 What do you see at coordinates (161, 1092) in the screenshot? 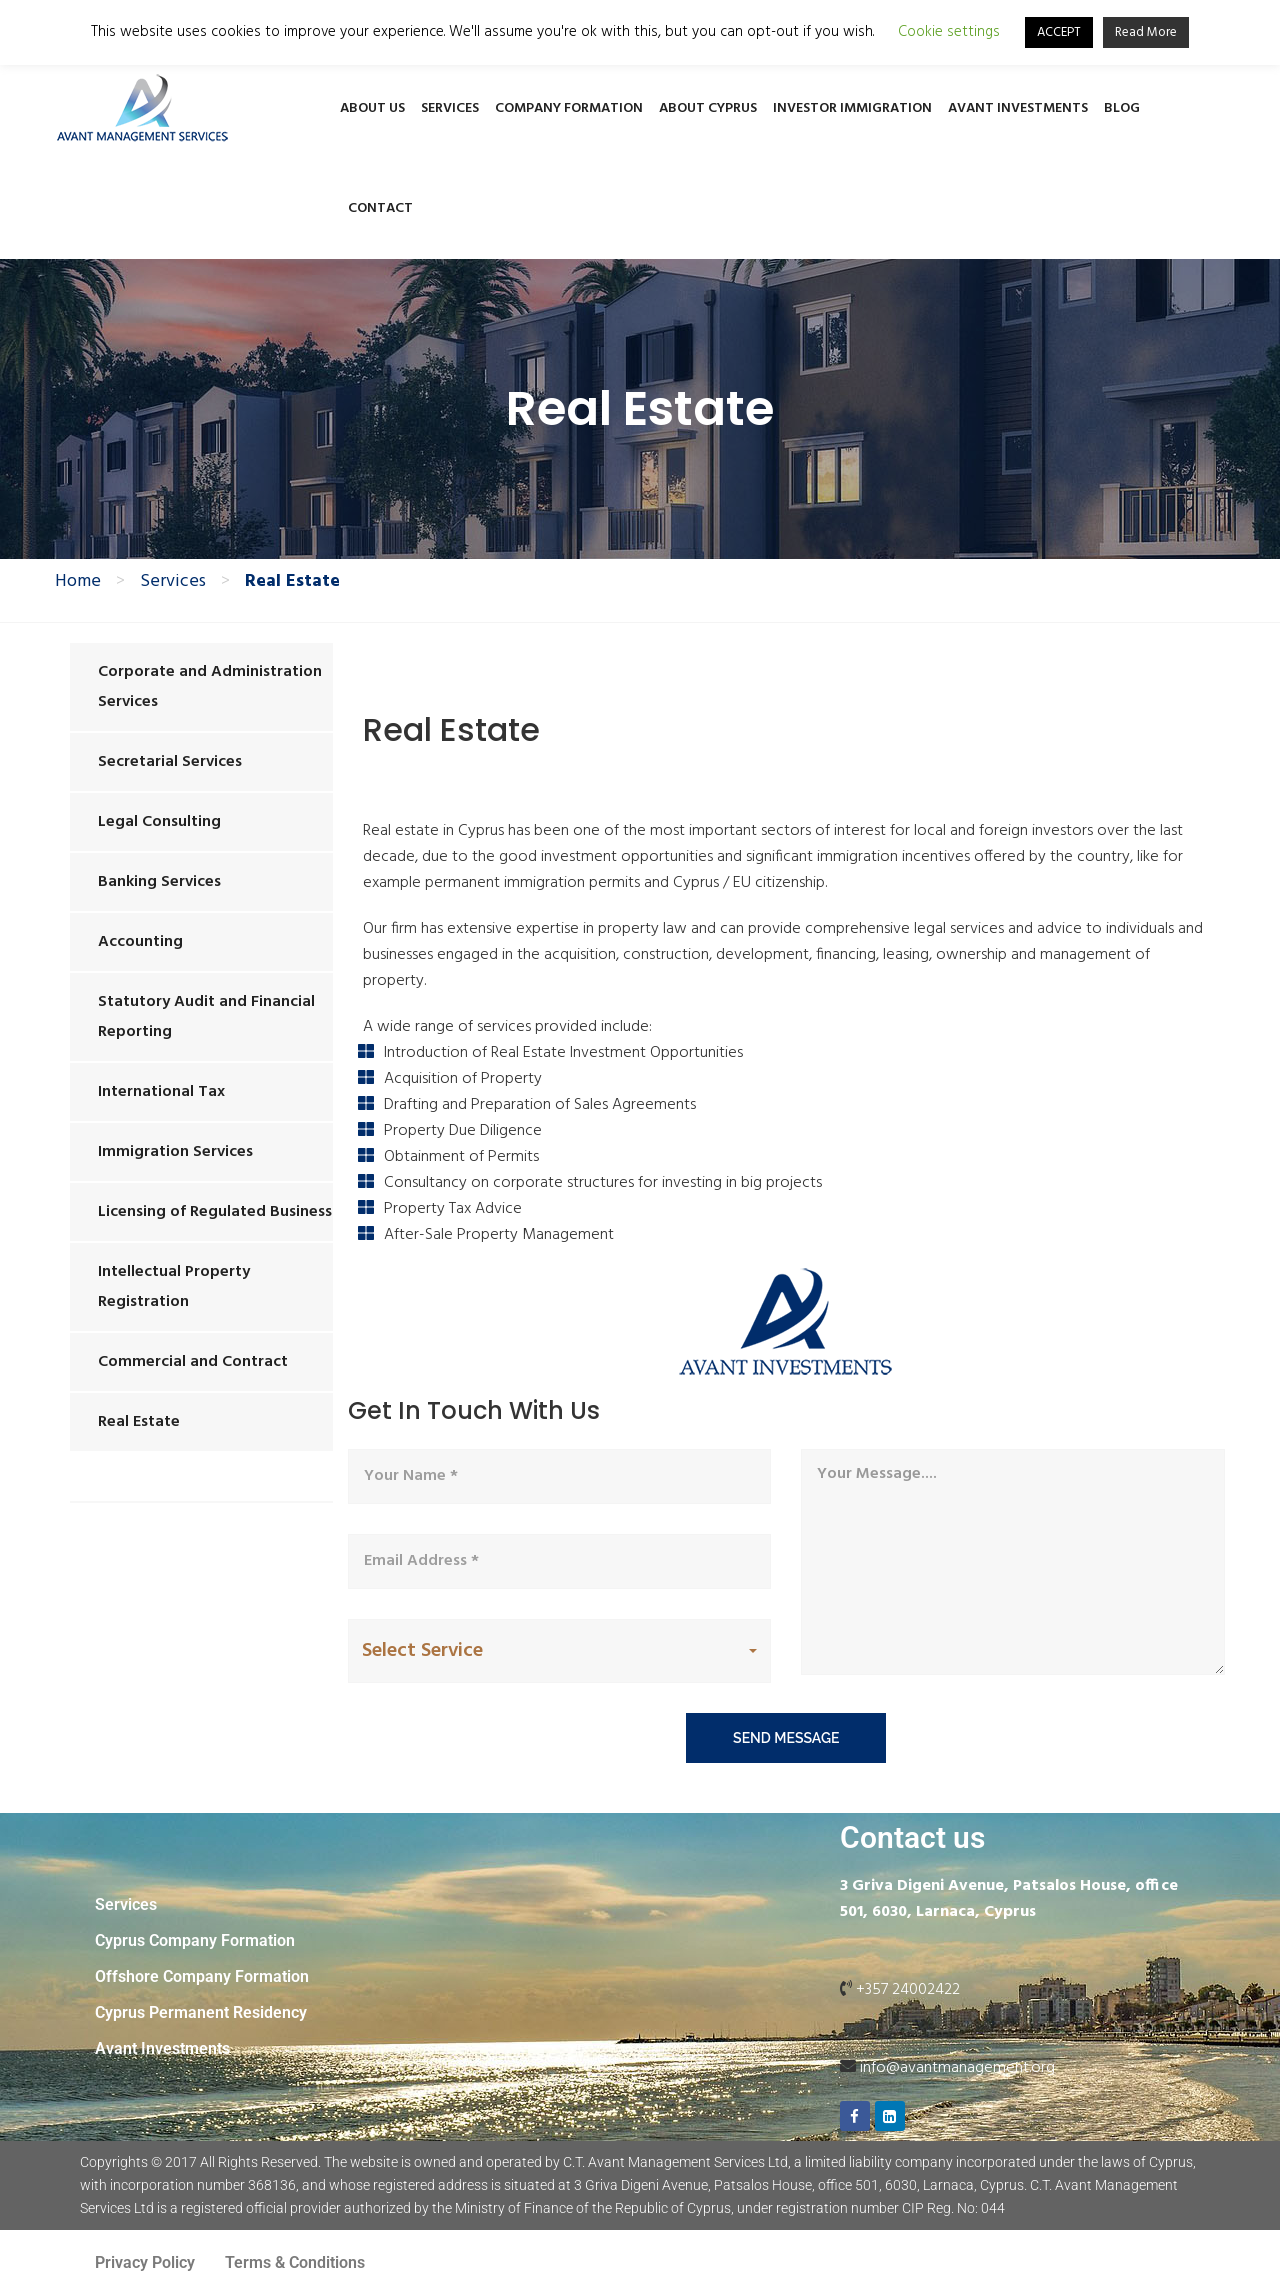
I see `International Tax` at bounding box center [161, 1092].